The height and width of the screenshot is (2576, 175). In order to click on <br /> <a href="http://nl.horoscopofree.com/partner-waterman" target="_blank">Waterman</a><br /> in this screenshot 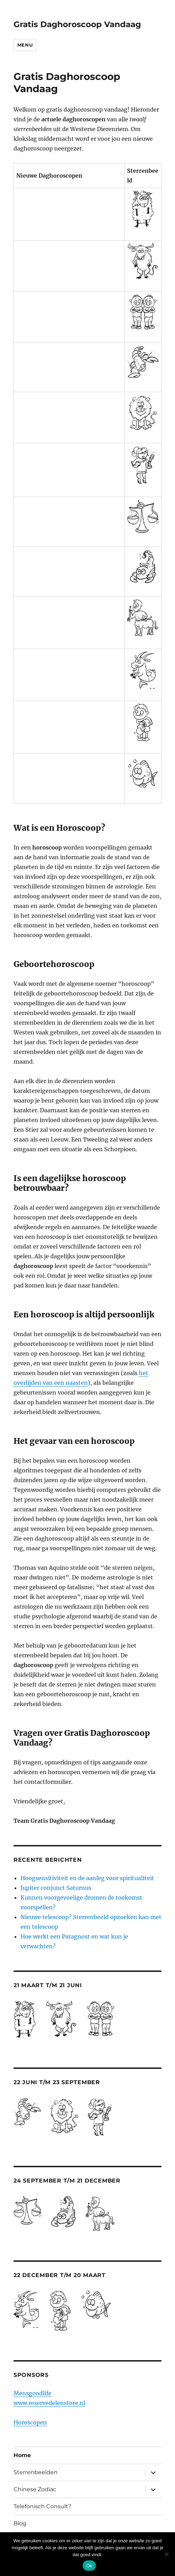, I will do `click(69, 722)`.